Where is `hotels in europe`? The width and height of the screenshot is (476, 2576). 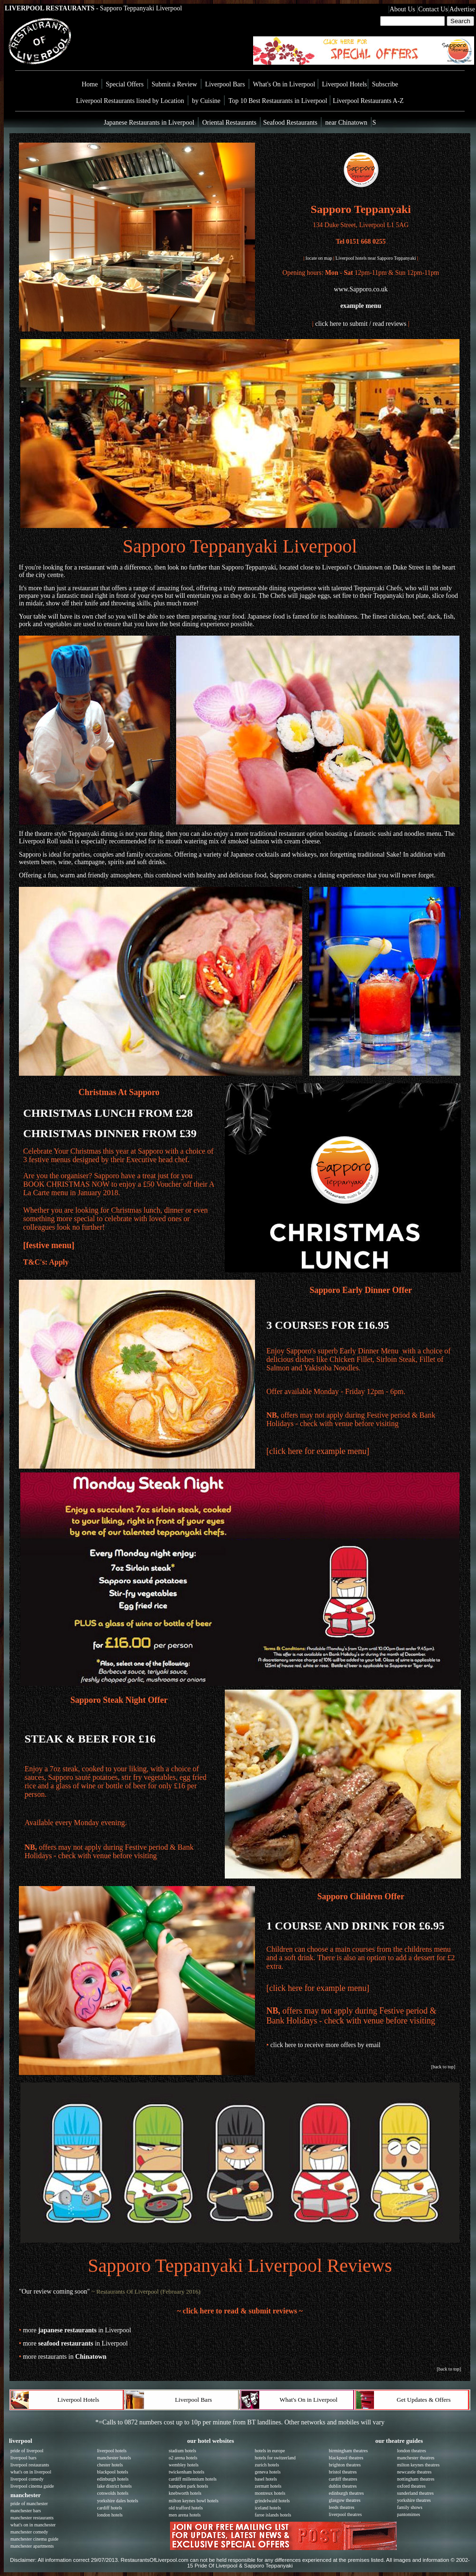 hotels in europe is located at coordinates (270, 2450).